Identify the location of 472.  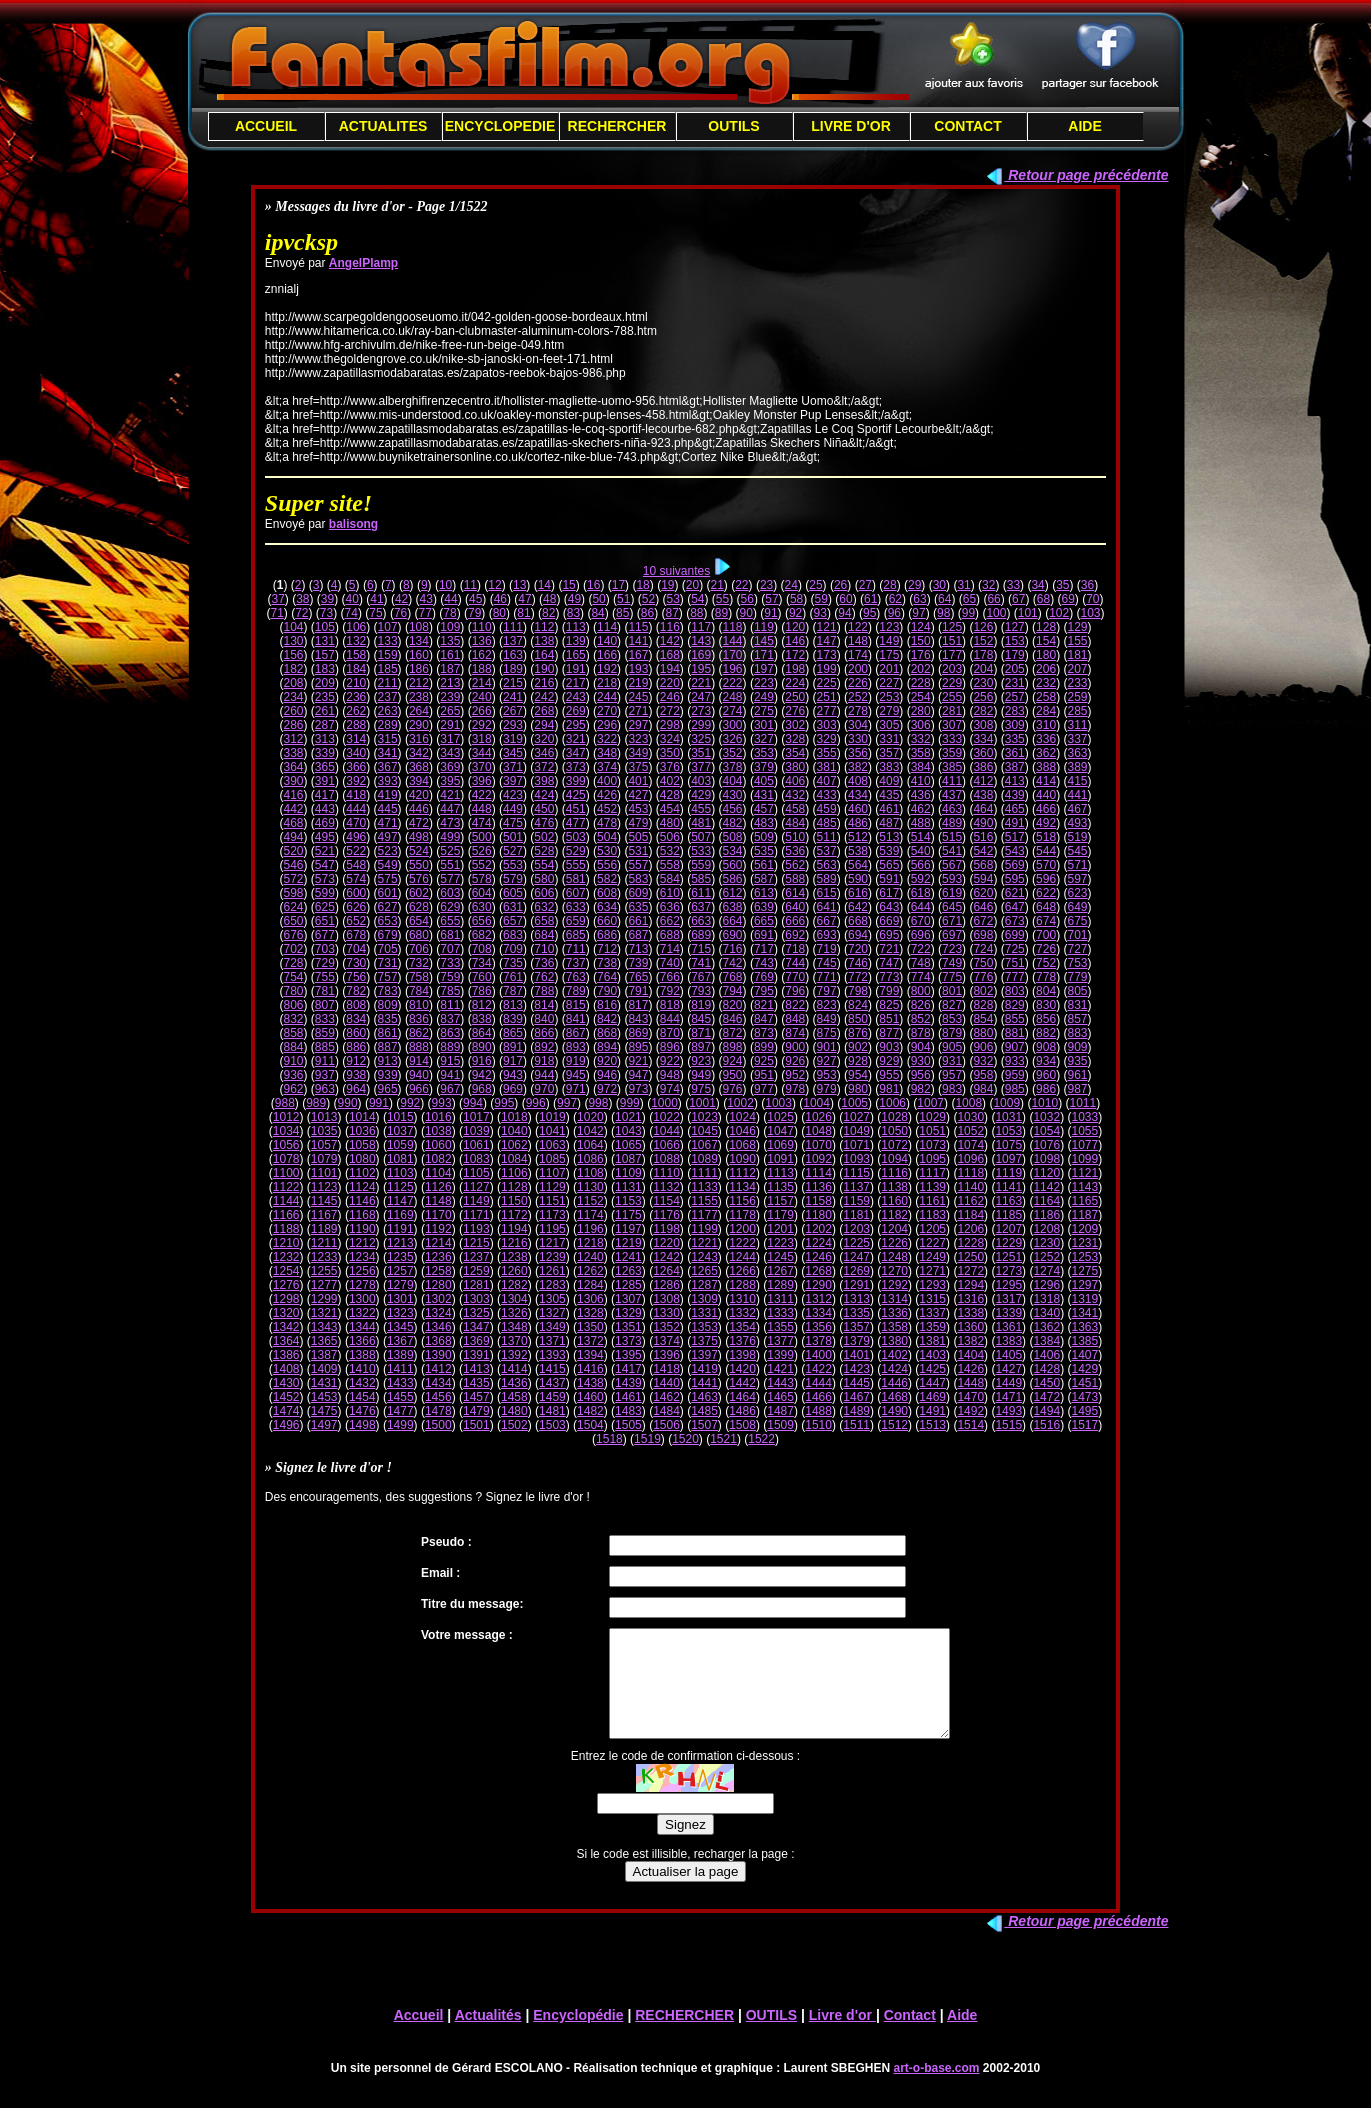
(419, 823).